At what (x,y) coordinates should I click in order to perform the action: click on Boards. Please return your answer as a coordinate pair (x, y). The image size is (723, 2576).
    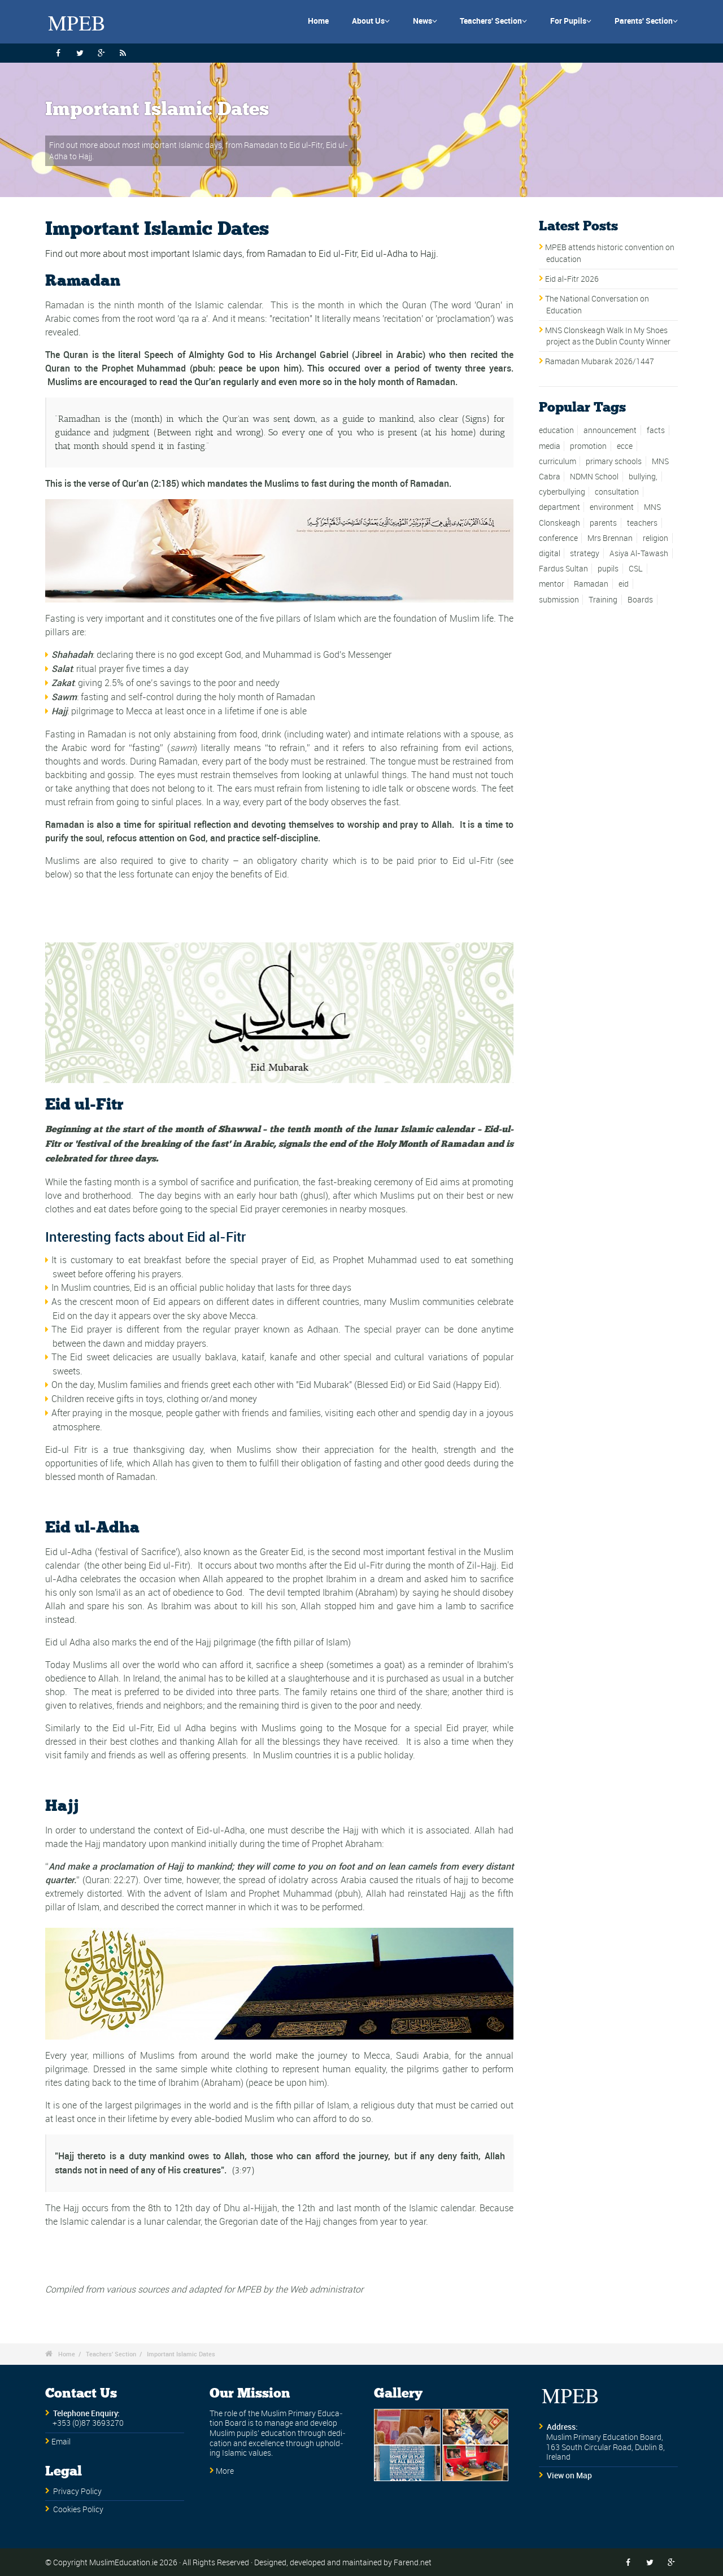
    Looking at the image, I should click on (640, 600).